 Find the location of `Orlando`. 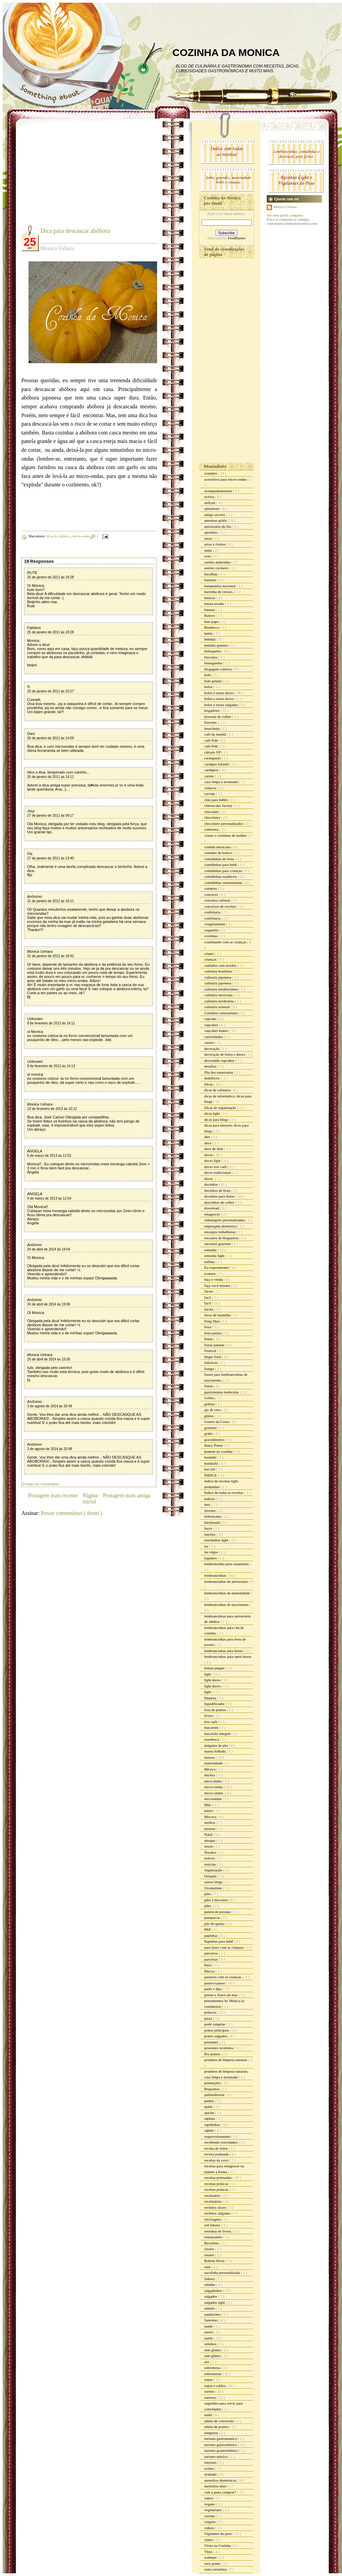

Orlando is located at coordinates (210, 1876).